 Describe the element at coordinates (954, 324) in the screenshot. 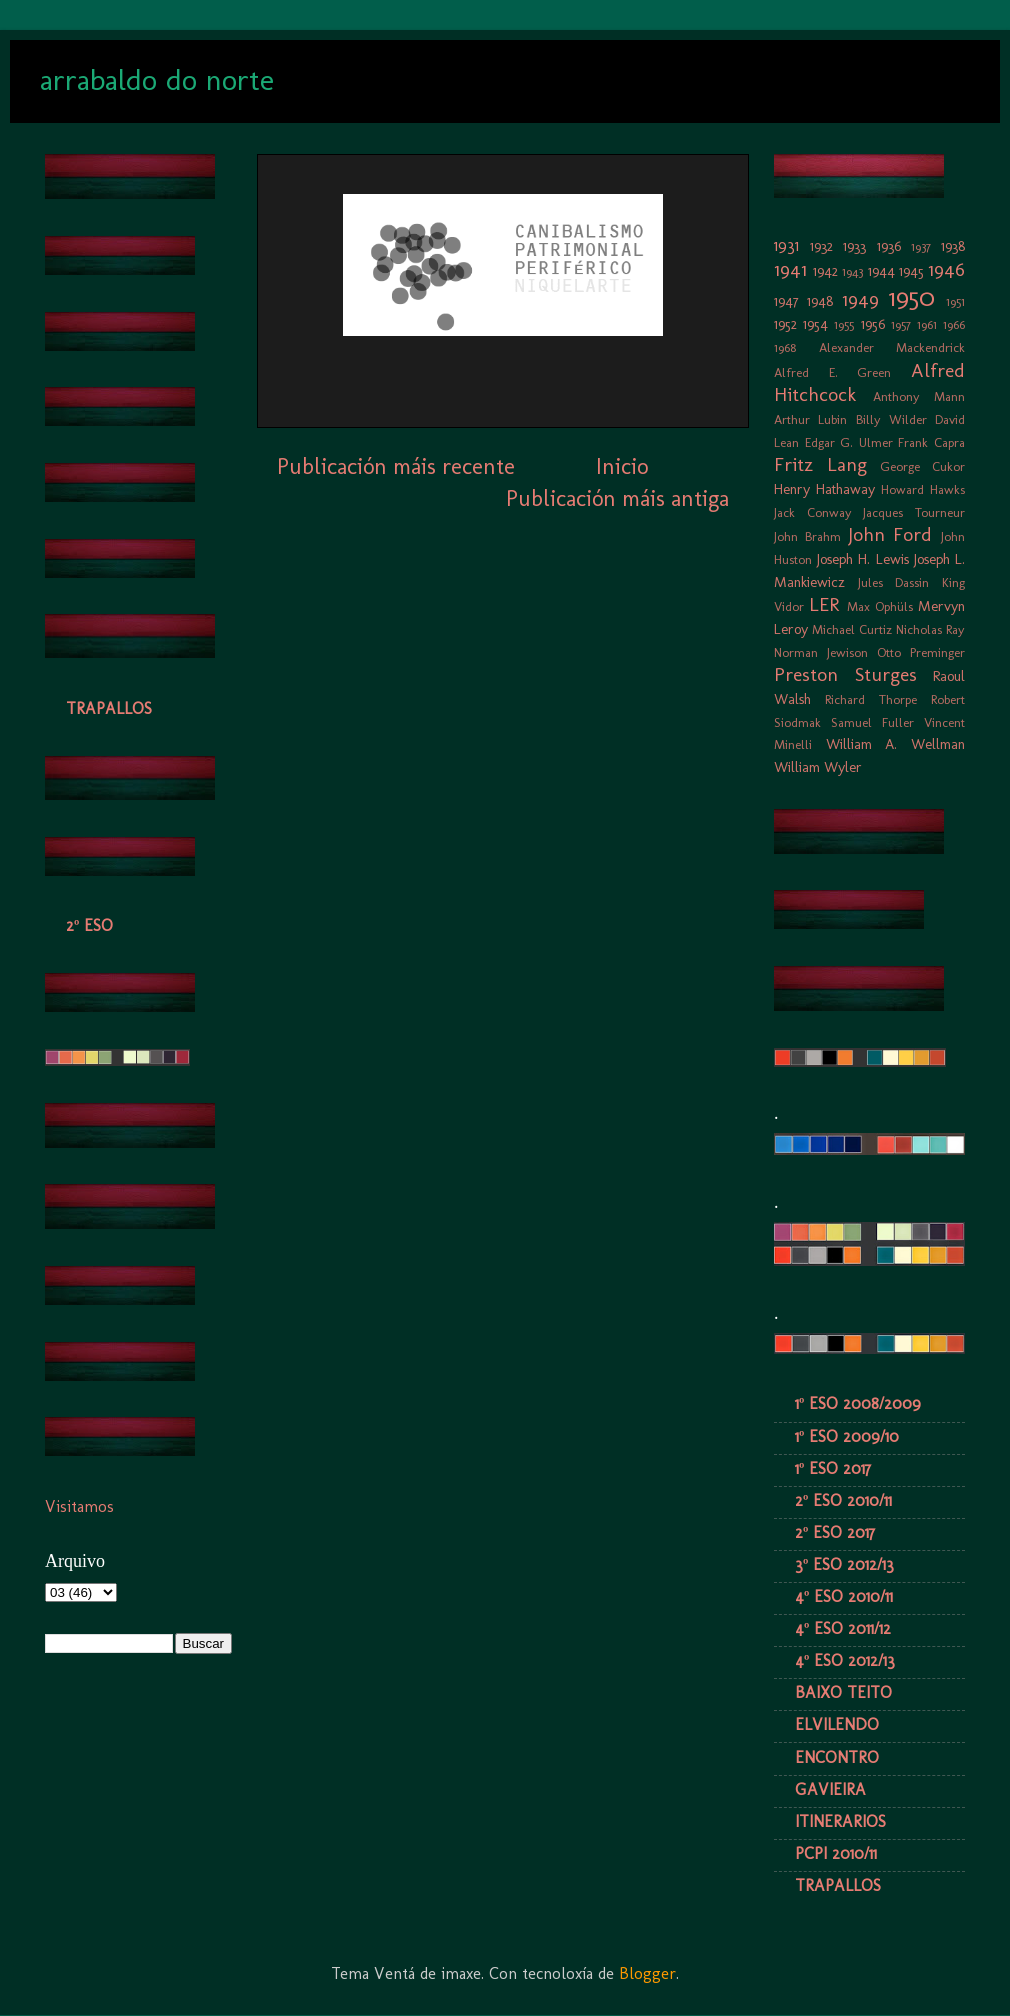

I see `1966` at that location.